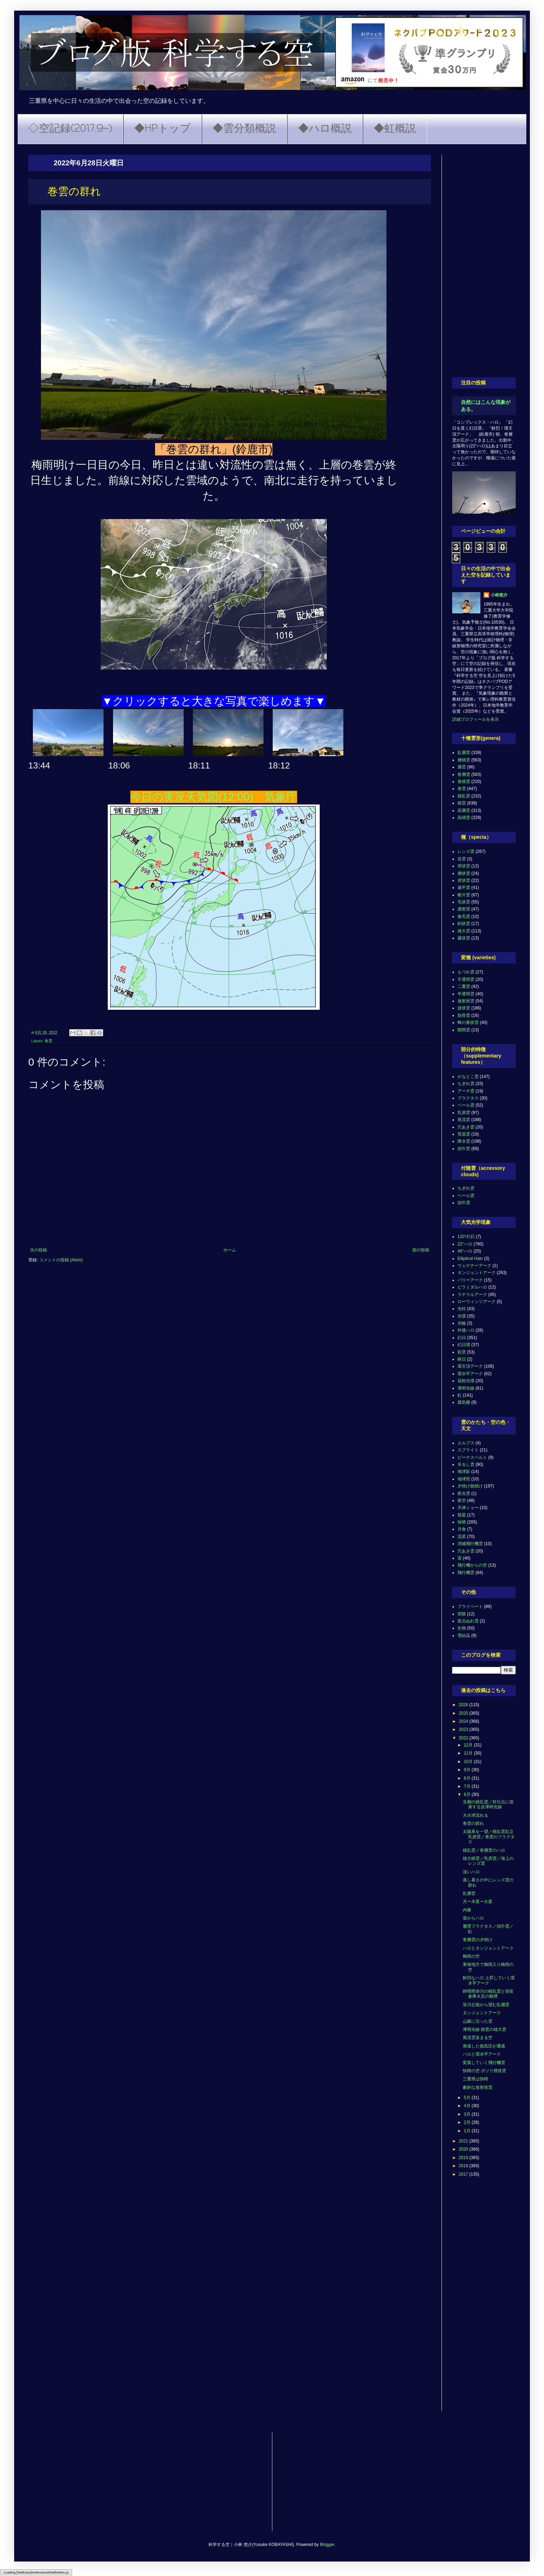 The width and height of the screenshot is (544, 2576). What do you see at coordinates (488, 1994) in the screenshot?
I see `静岡県掛川の積乱雲と弥富倉庫火災の狼煙` at bounding box center [488, 1994].